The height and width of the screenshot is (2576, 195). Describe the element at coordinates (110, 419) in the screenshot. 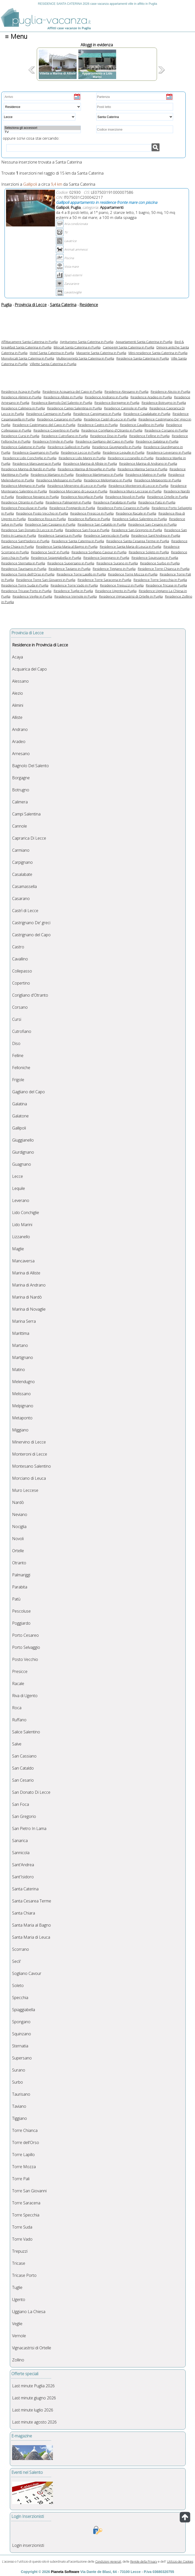

I see `Residence Castrì di Lecce in Puglia` at that location.